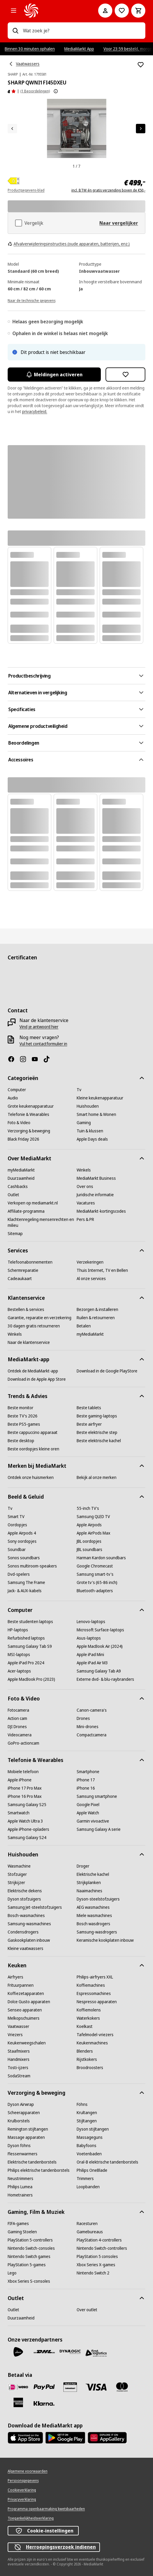  Describe the element at coordinates (26, 1582) in the screenshot. I see `[Samsung The Frame]` at that location.